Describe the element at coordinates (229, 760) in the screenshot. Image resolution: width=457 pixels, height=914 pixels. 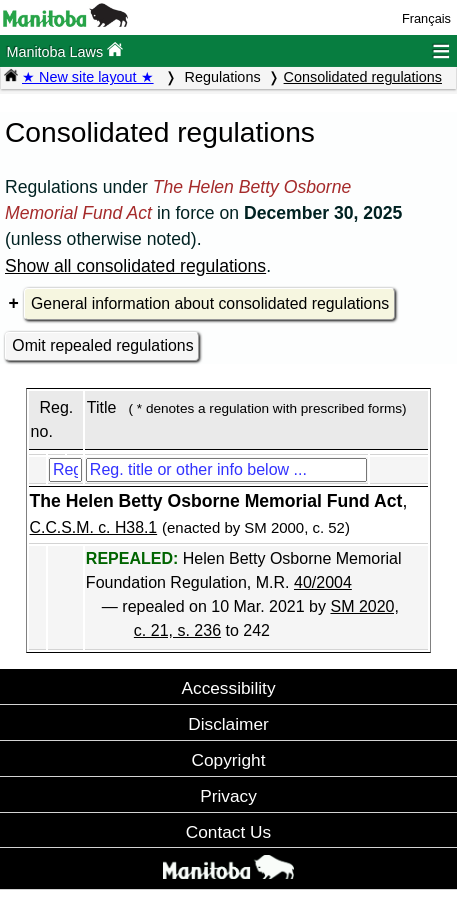
I see `Copyright` at that location.